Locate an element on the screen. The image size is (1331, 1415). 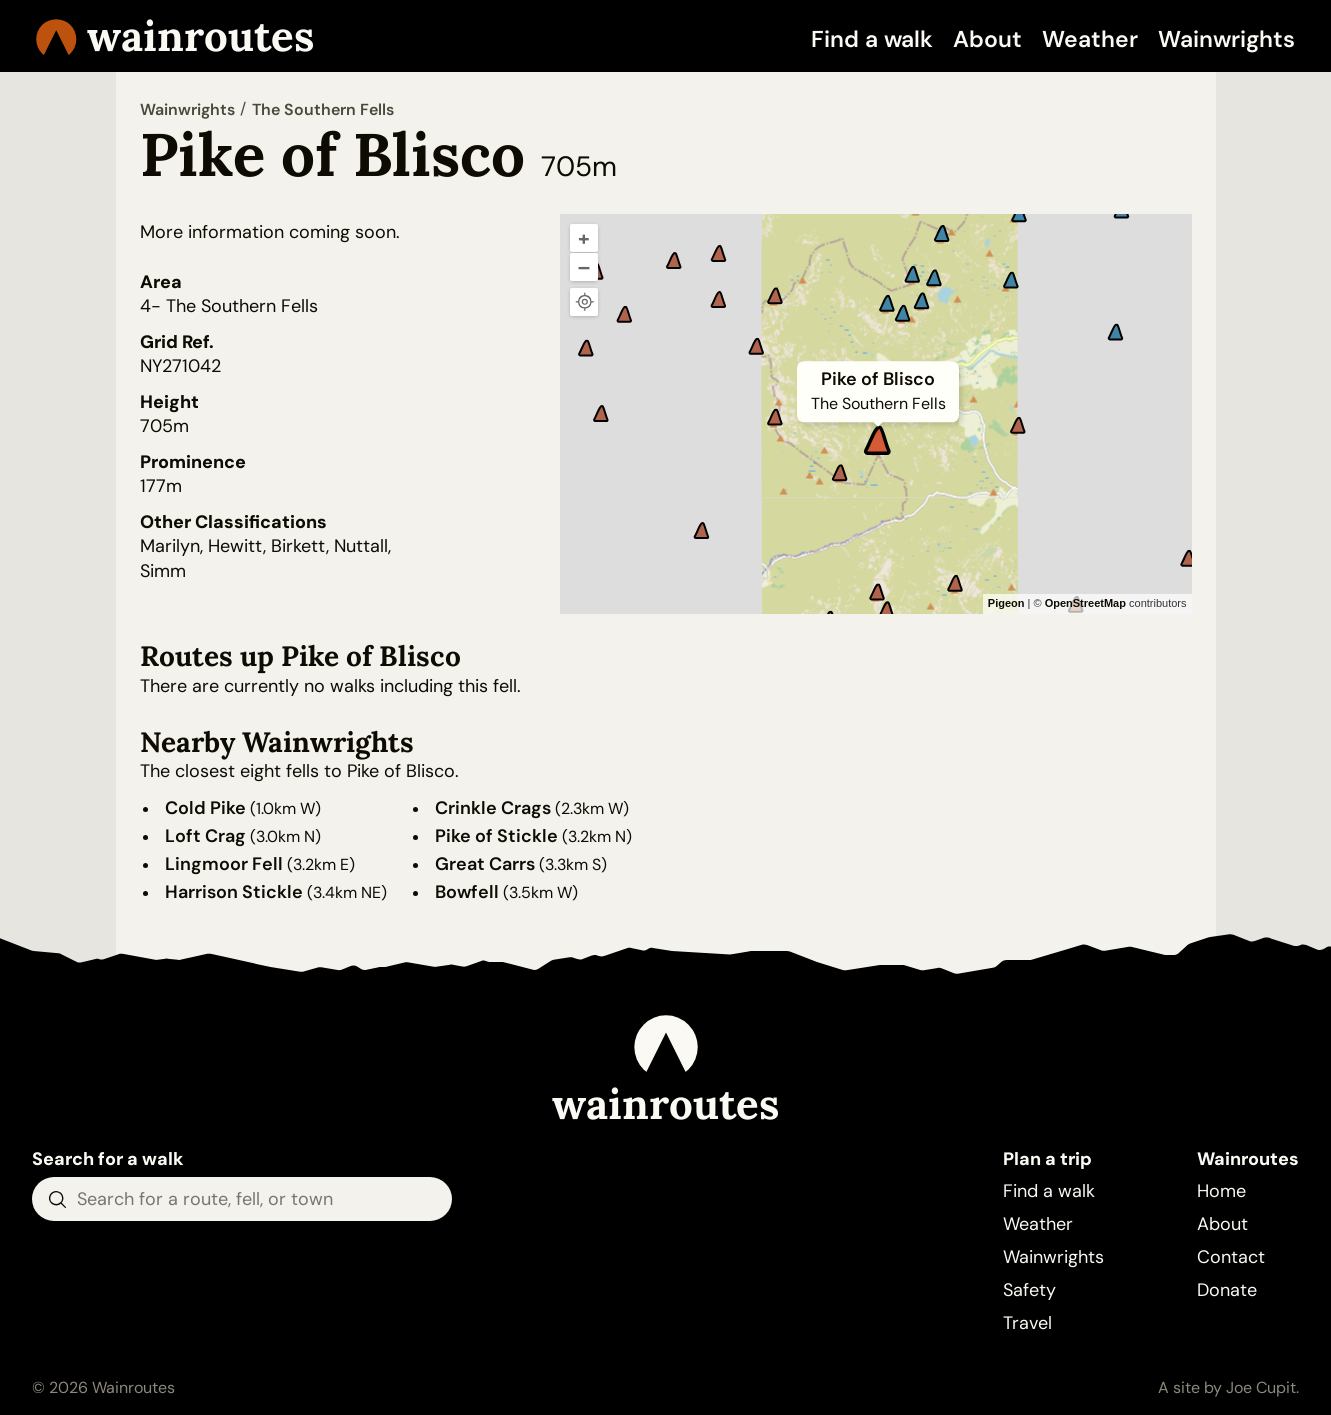
Great Carrs is located at coordinates (485, 864).